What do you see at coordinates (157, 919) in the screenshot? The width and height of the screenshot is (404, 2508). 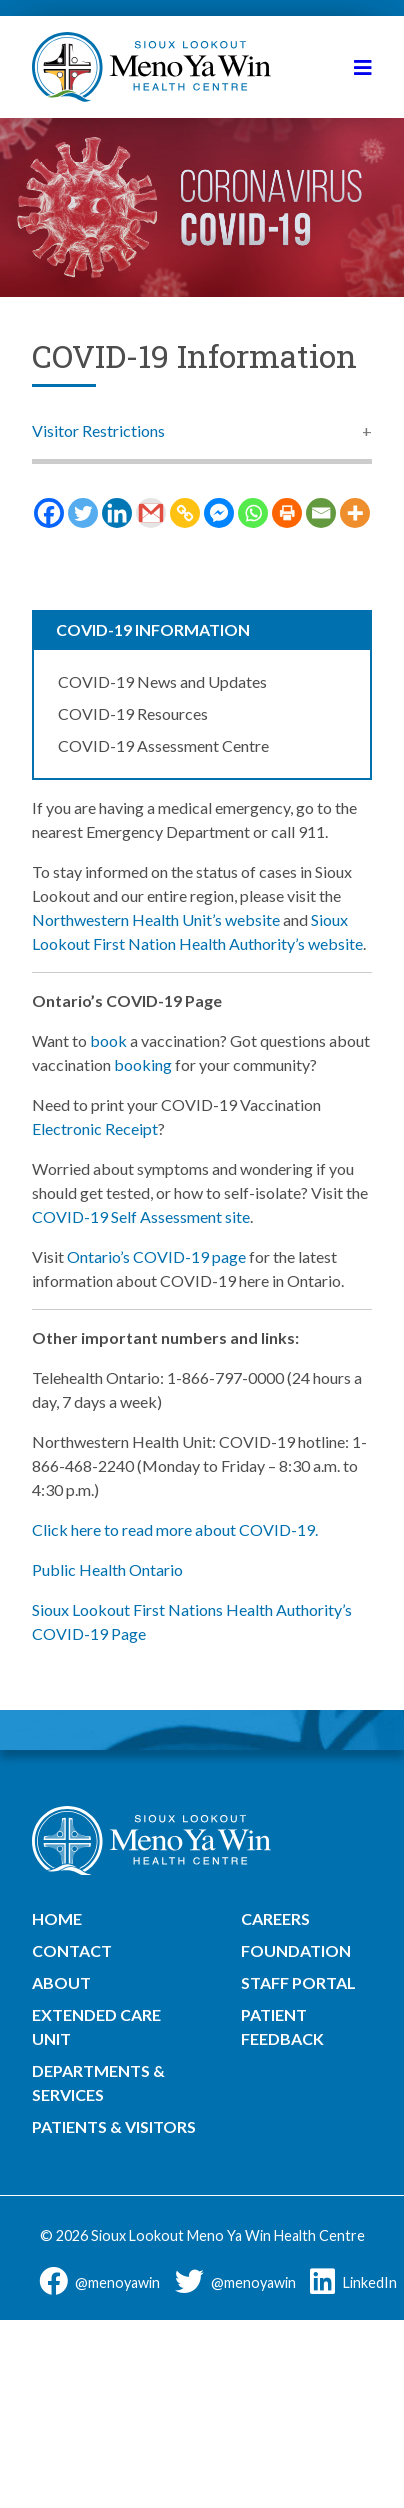 I see `Northwestern Health Unit’s website` at bounding box center [157, 919].